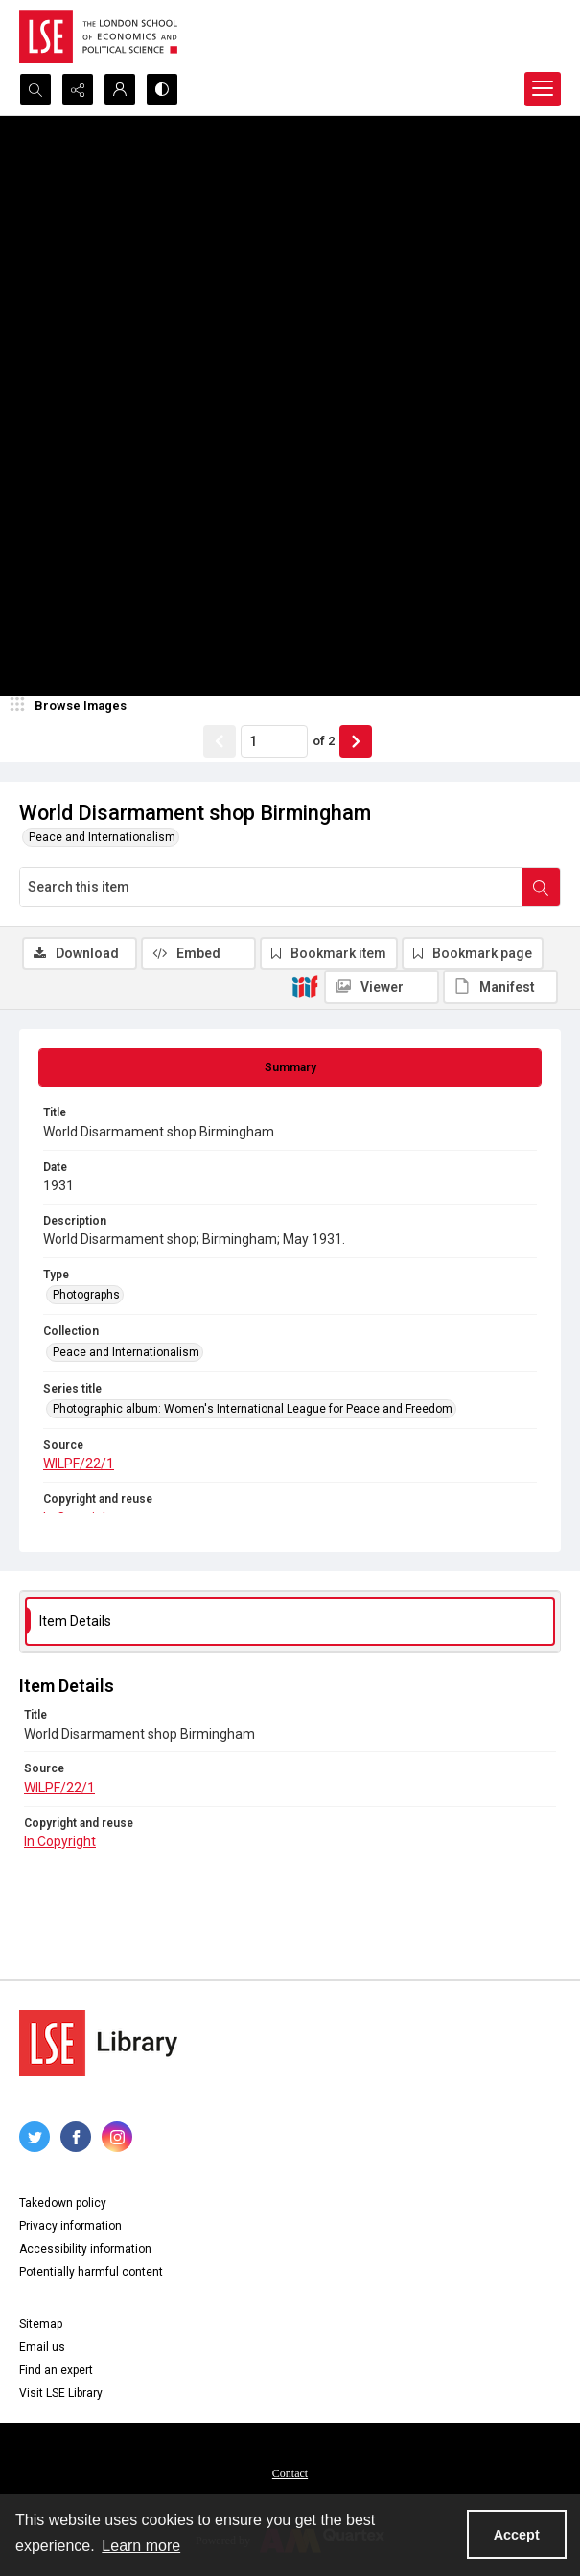  Describe the element at coordinates (542, 89) in the screenshot. I see `[Menu]` at that location.